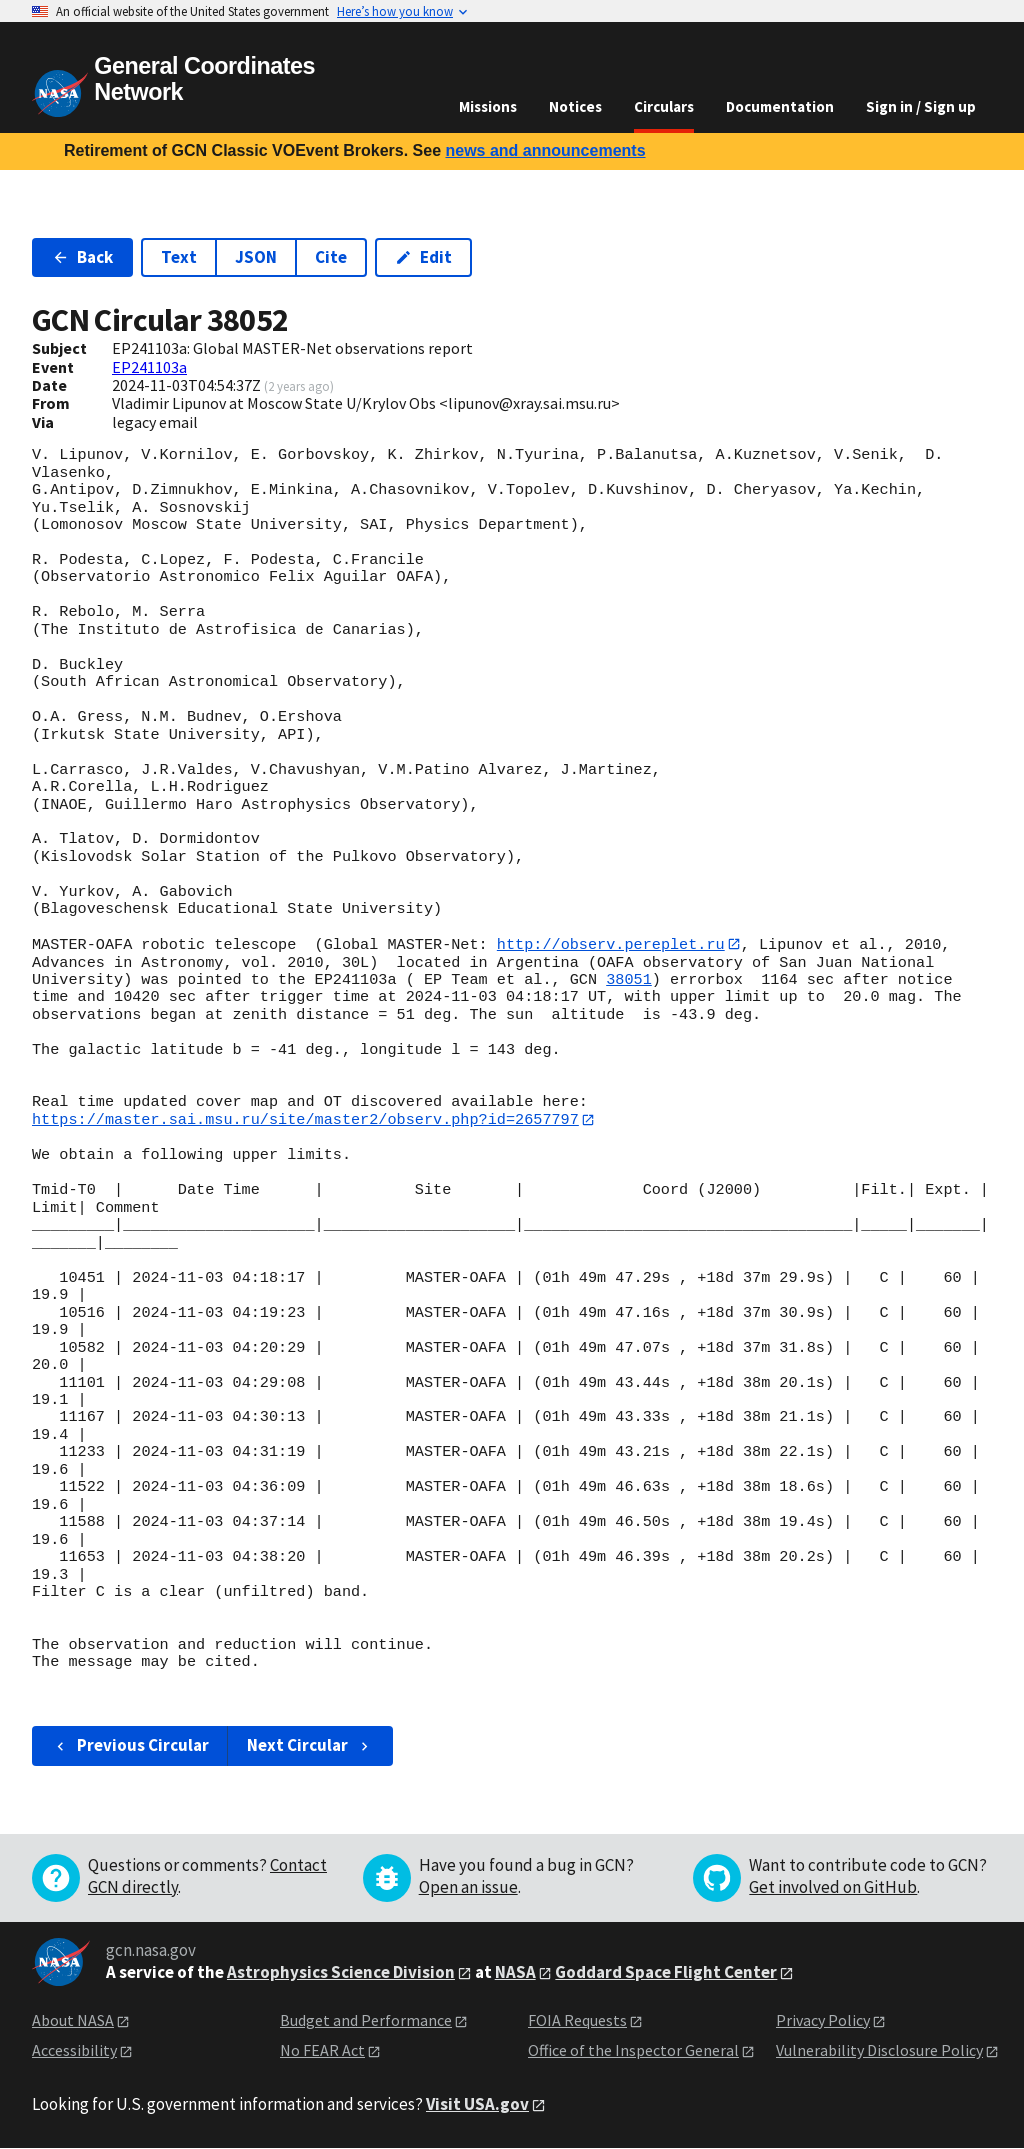  Describe the element at coordinates (921, 106) in the screenshot. I see `Sign in / Sign up` at that location.